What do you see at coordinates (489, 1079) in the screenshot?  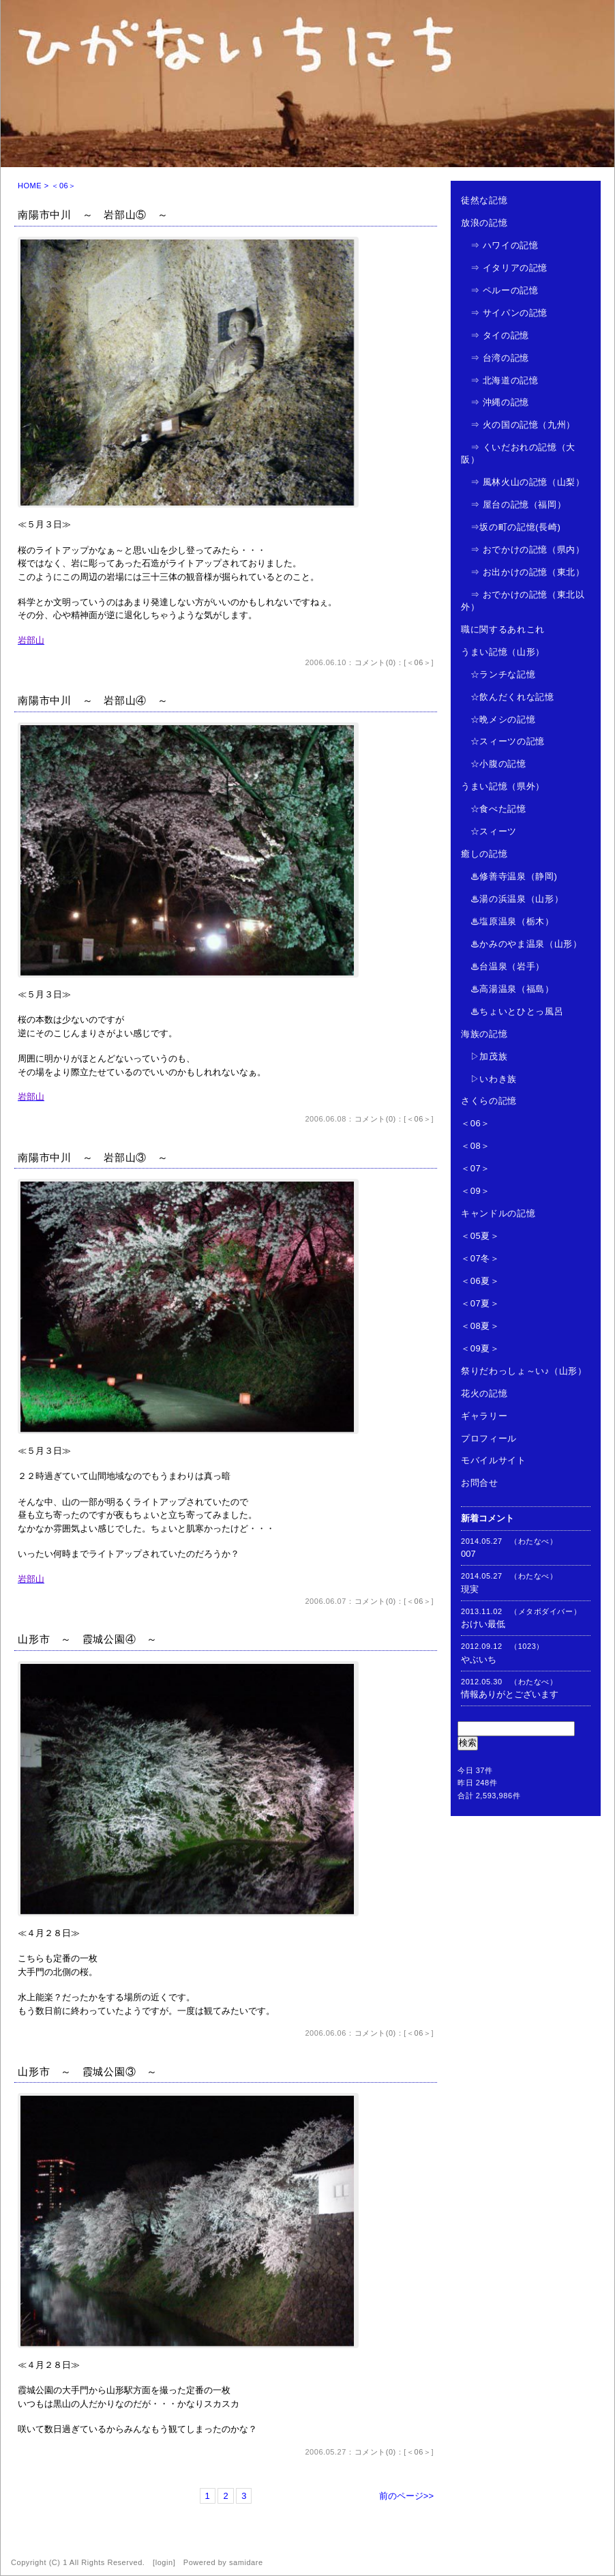 I see `▷いわき族` at bounding box center [489, 1079].